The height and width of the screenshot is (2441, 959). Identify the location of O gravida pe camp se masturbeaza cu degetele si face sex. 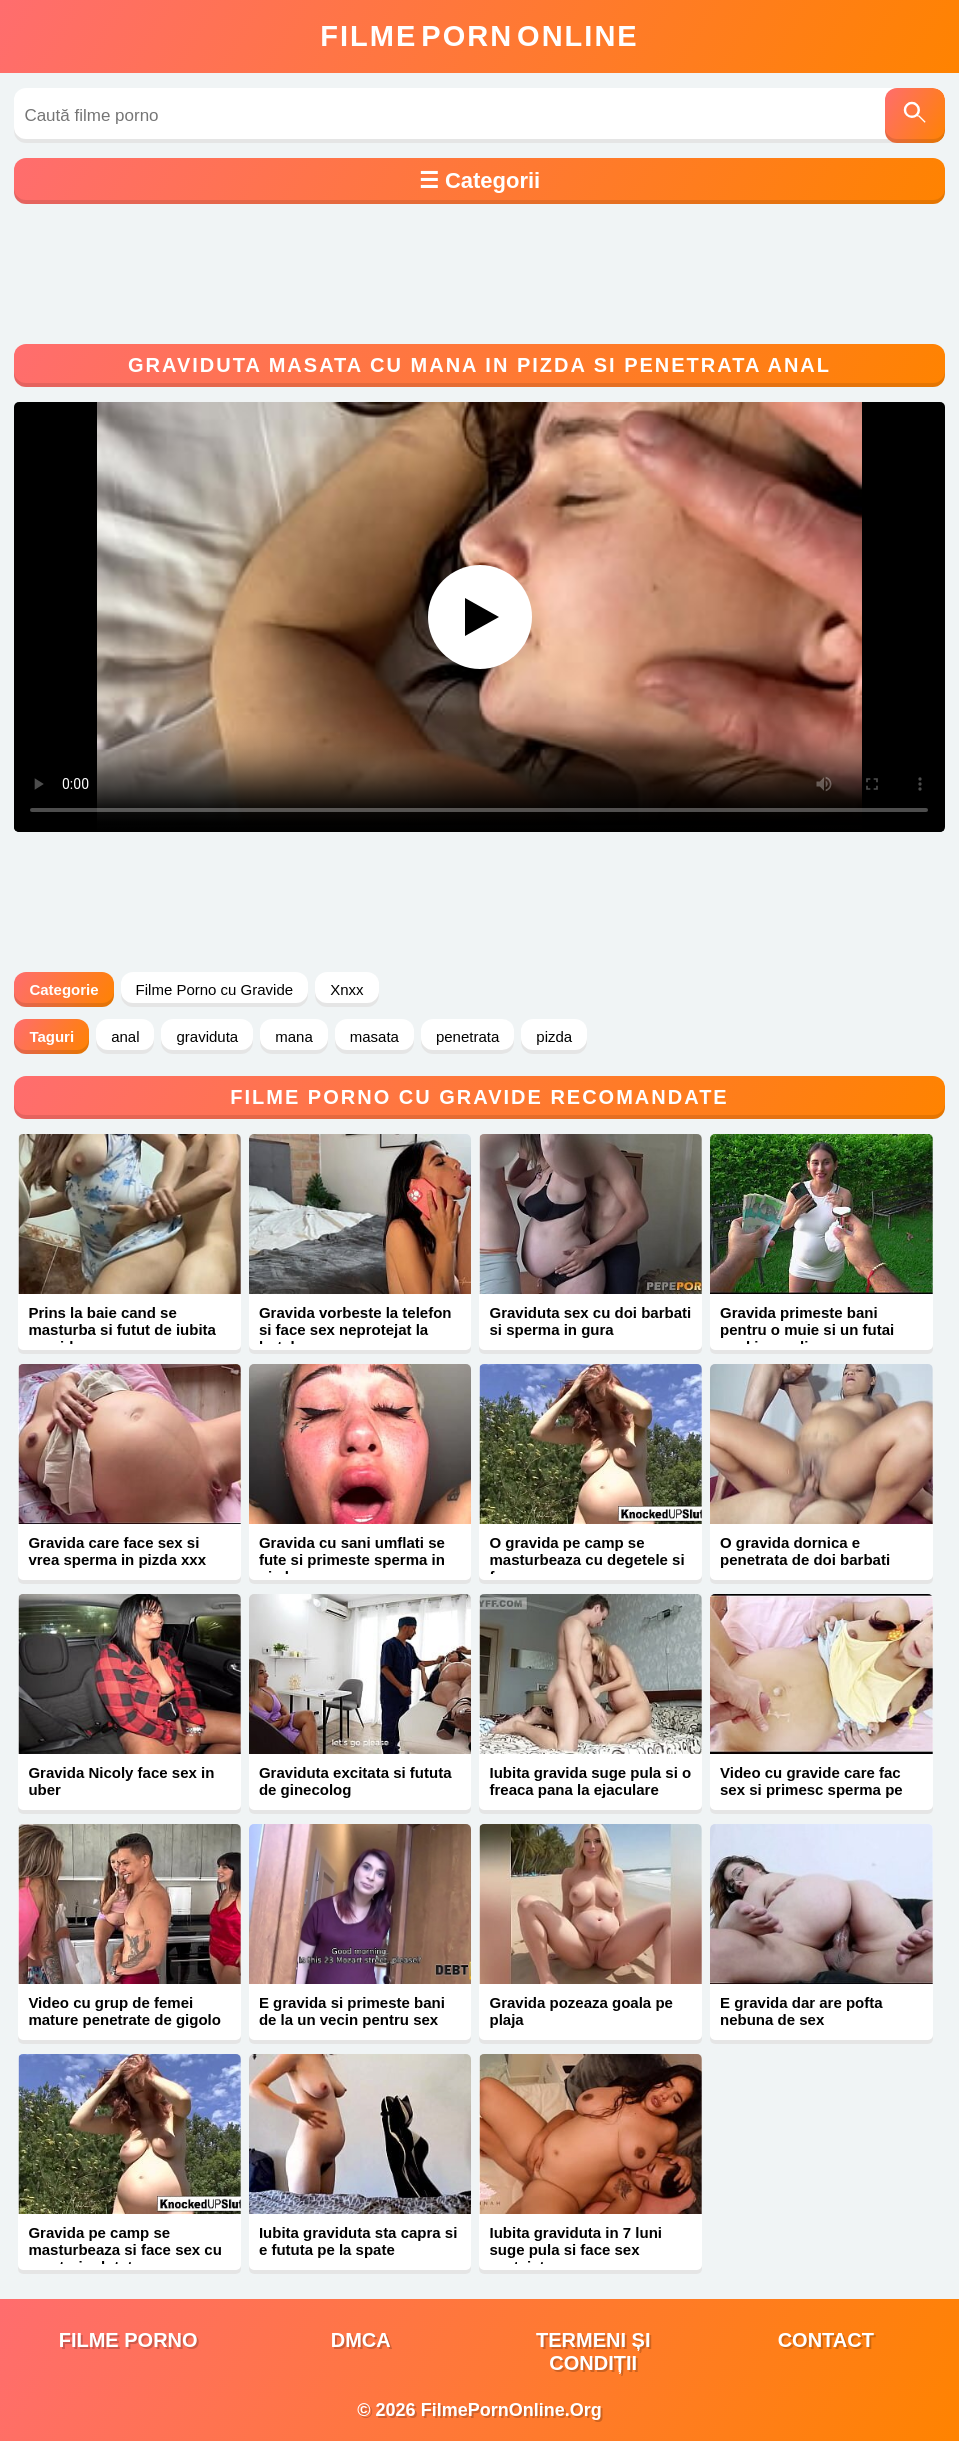
(586, 1559).